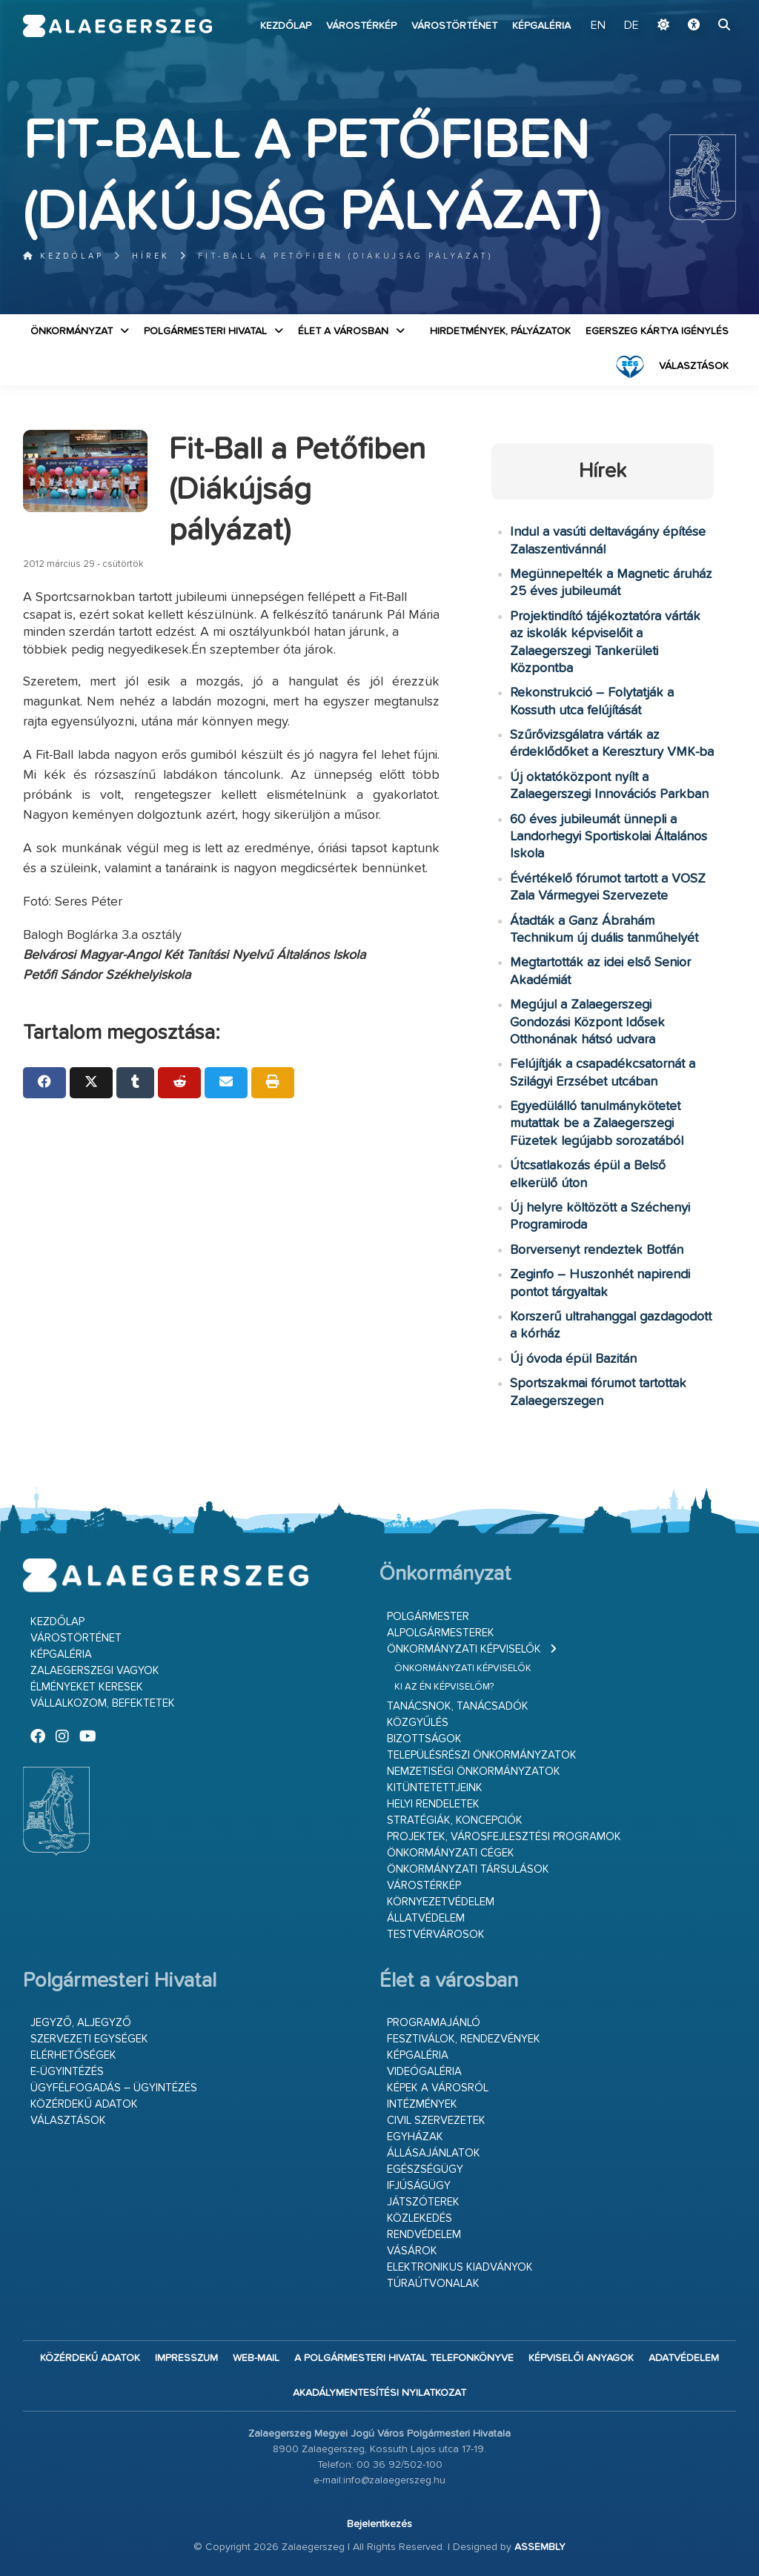  I want to click on Egerszeg kártya igénylés, so click(657, 331).